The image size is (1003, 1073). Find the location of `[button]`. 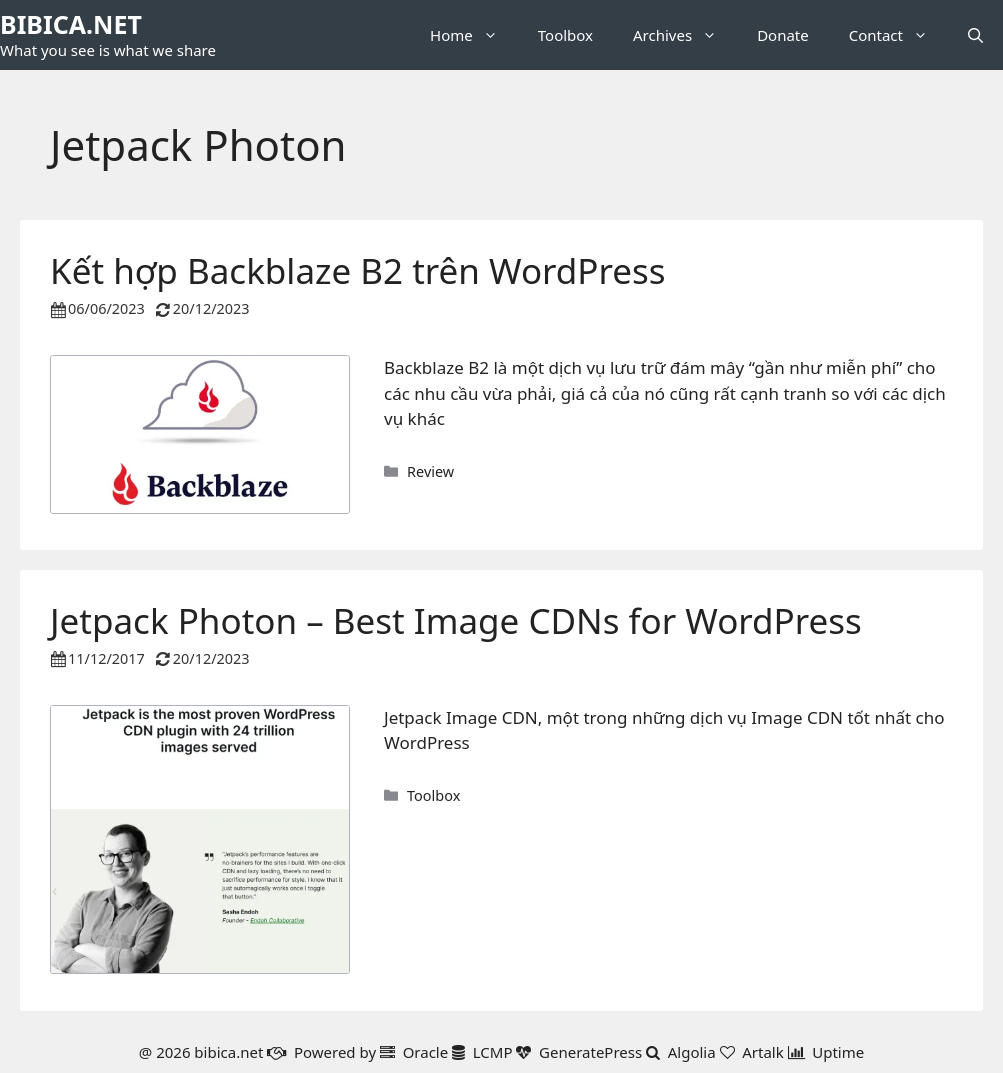

[button] is located at coordinates (975, 35).